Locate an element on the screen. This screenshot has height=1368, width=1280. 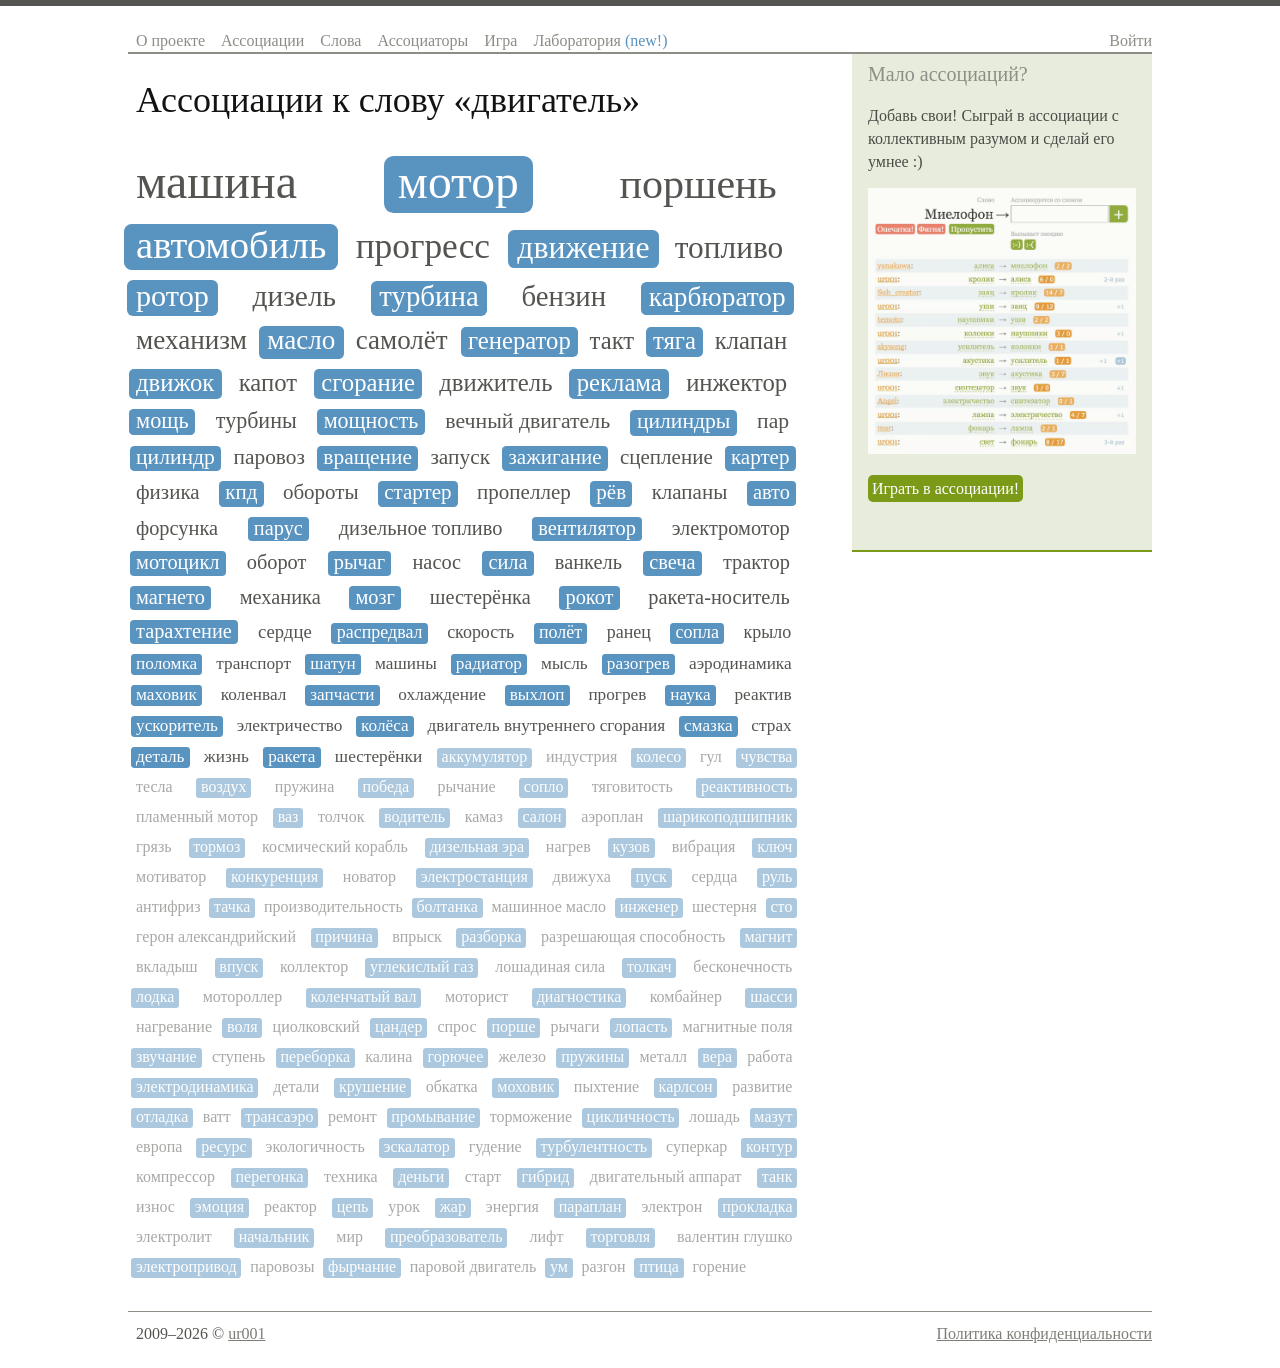
деталь is located at coordinates (160, 756).